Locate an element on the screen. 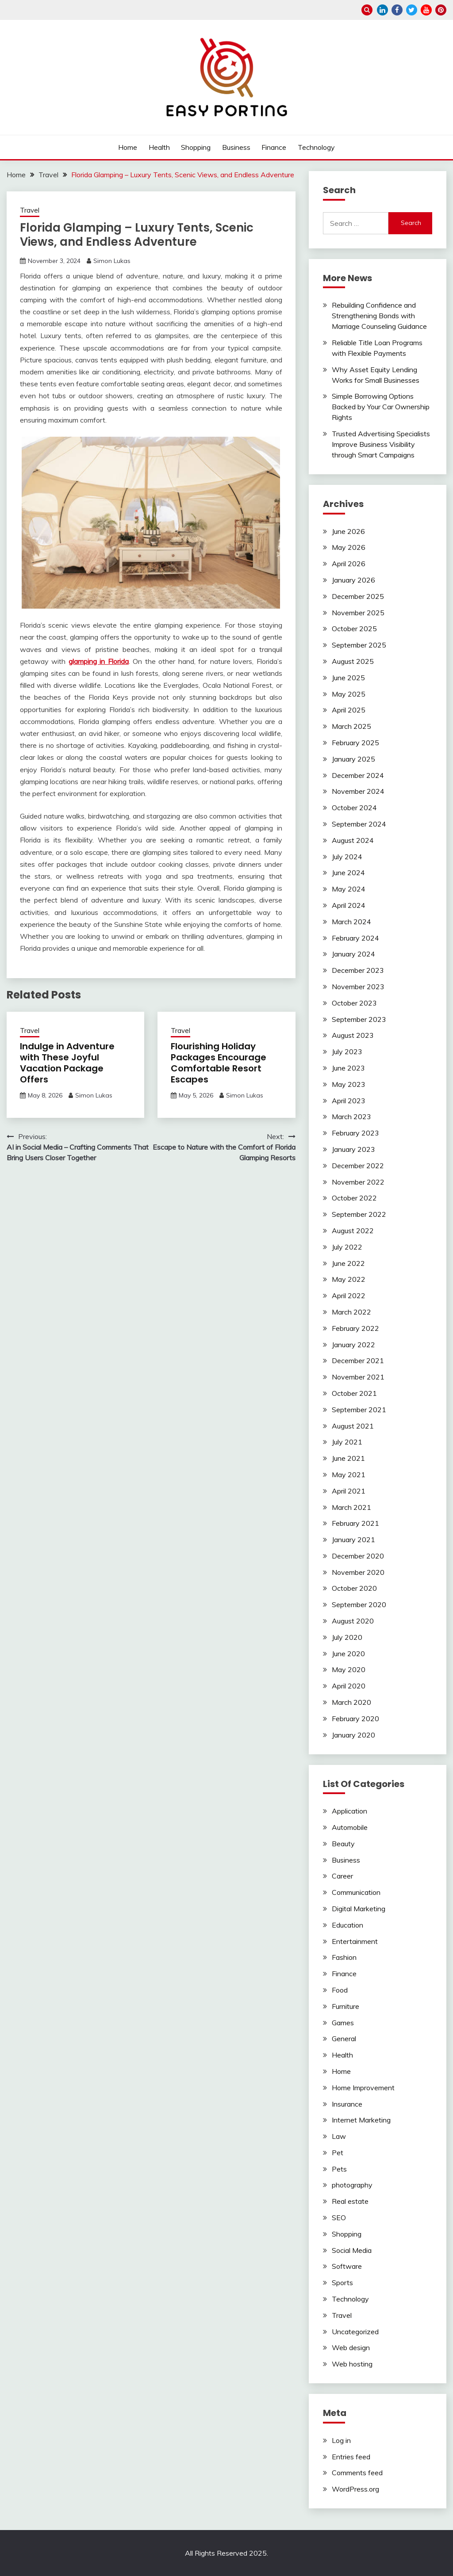  July 2023 is located at coordinates (347, 1051).